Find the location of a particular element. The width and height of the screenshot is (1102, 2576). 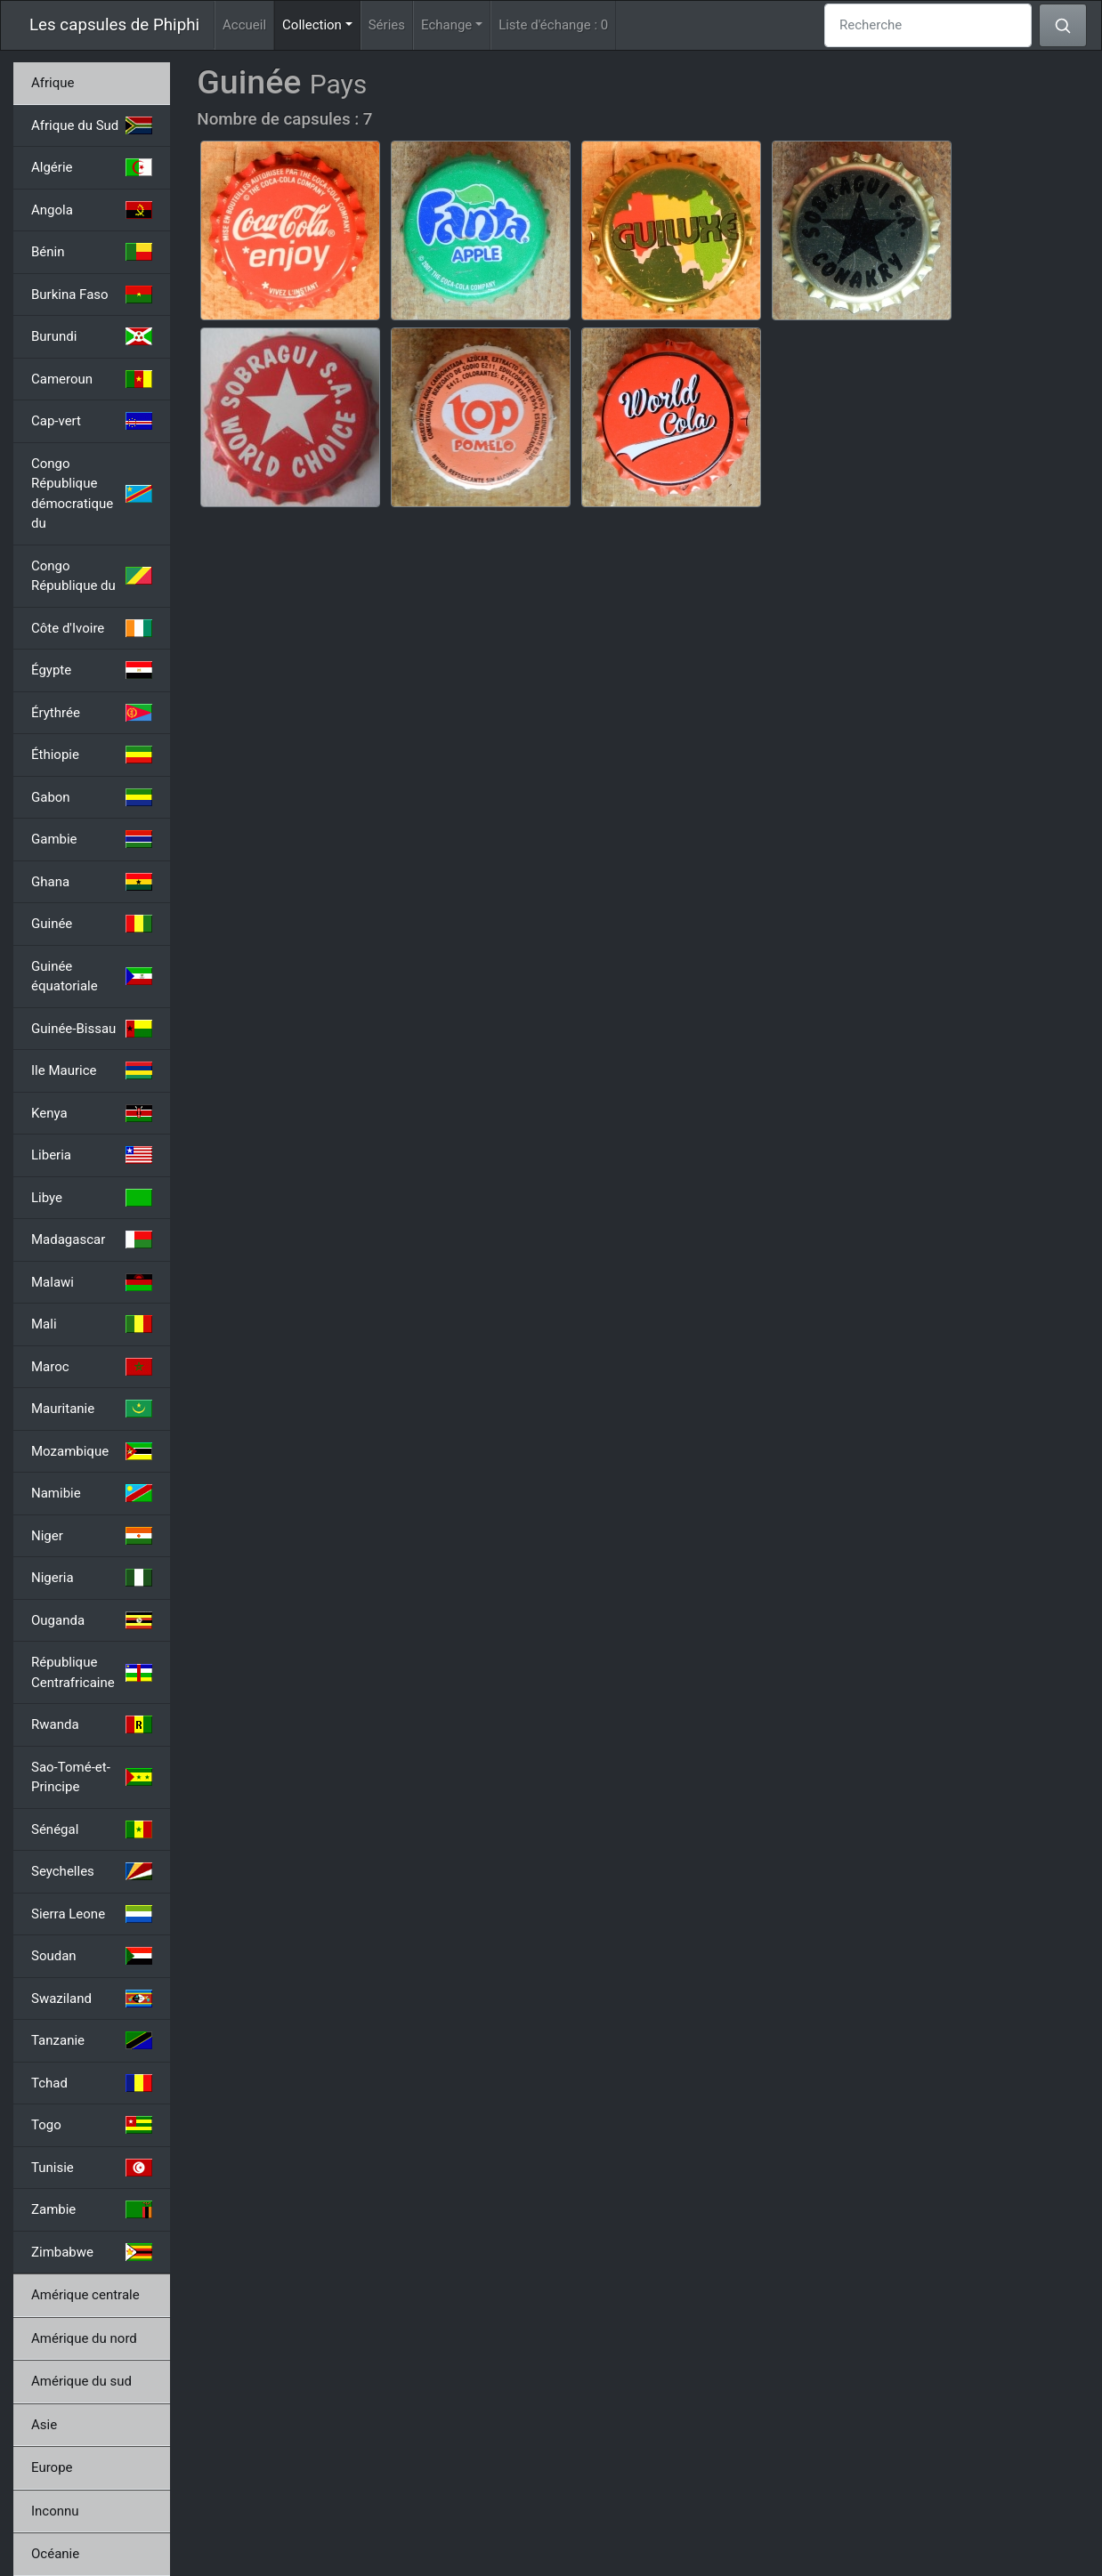

Afrique du Sud is located at coordinates (91, 125).